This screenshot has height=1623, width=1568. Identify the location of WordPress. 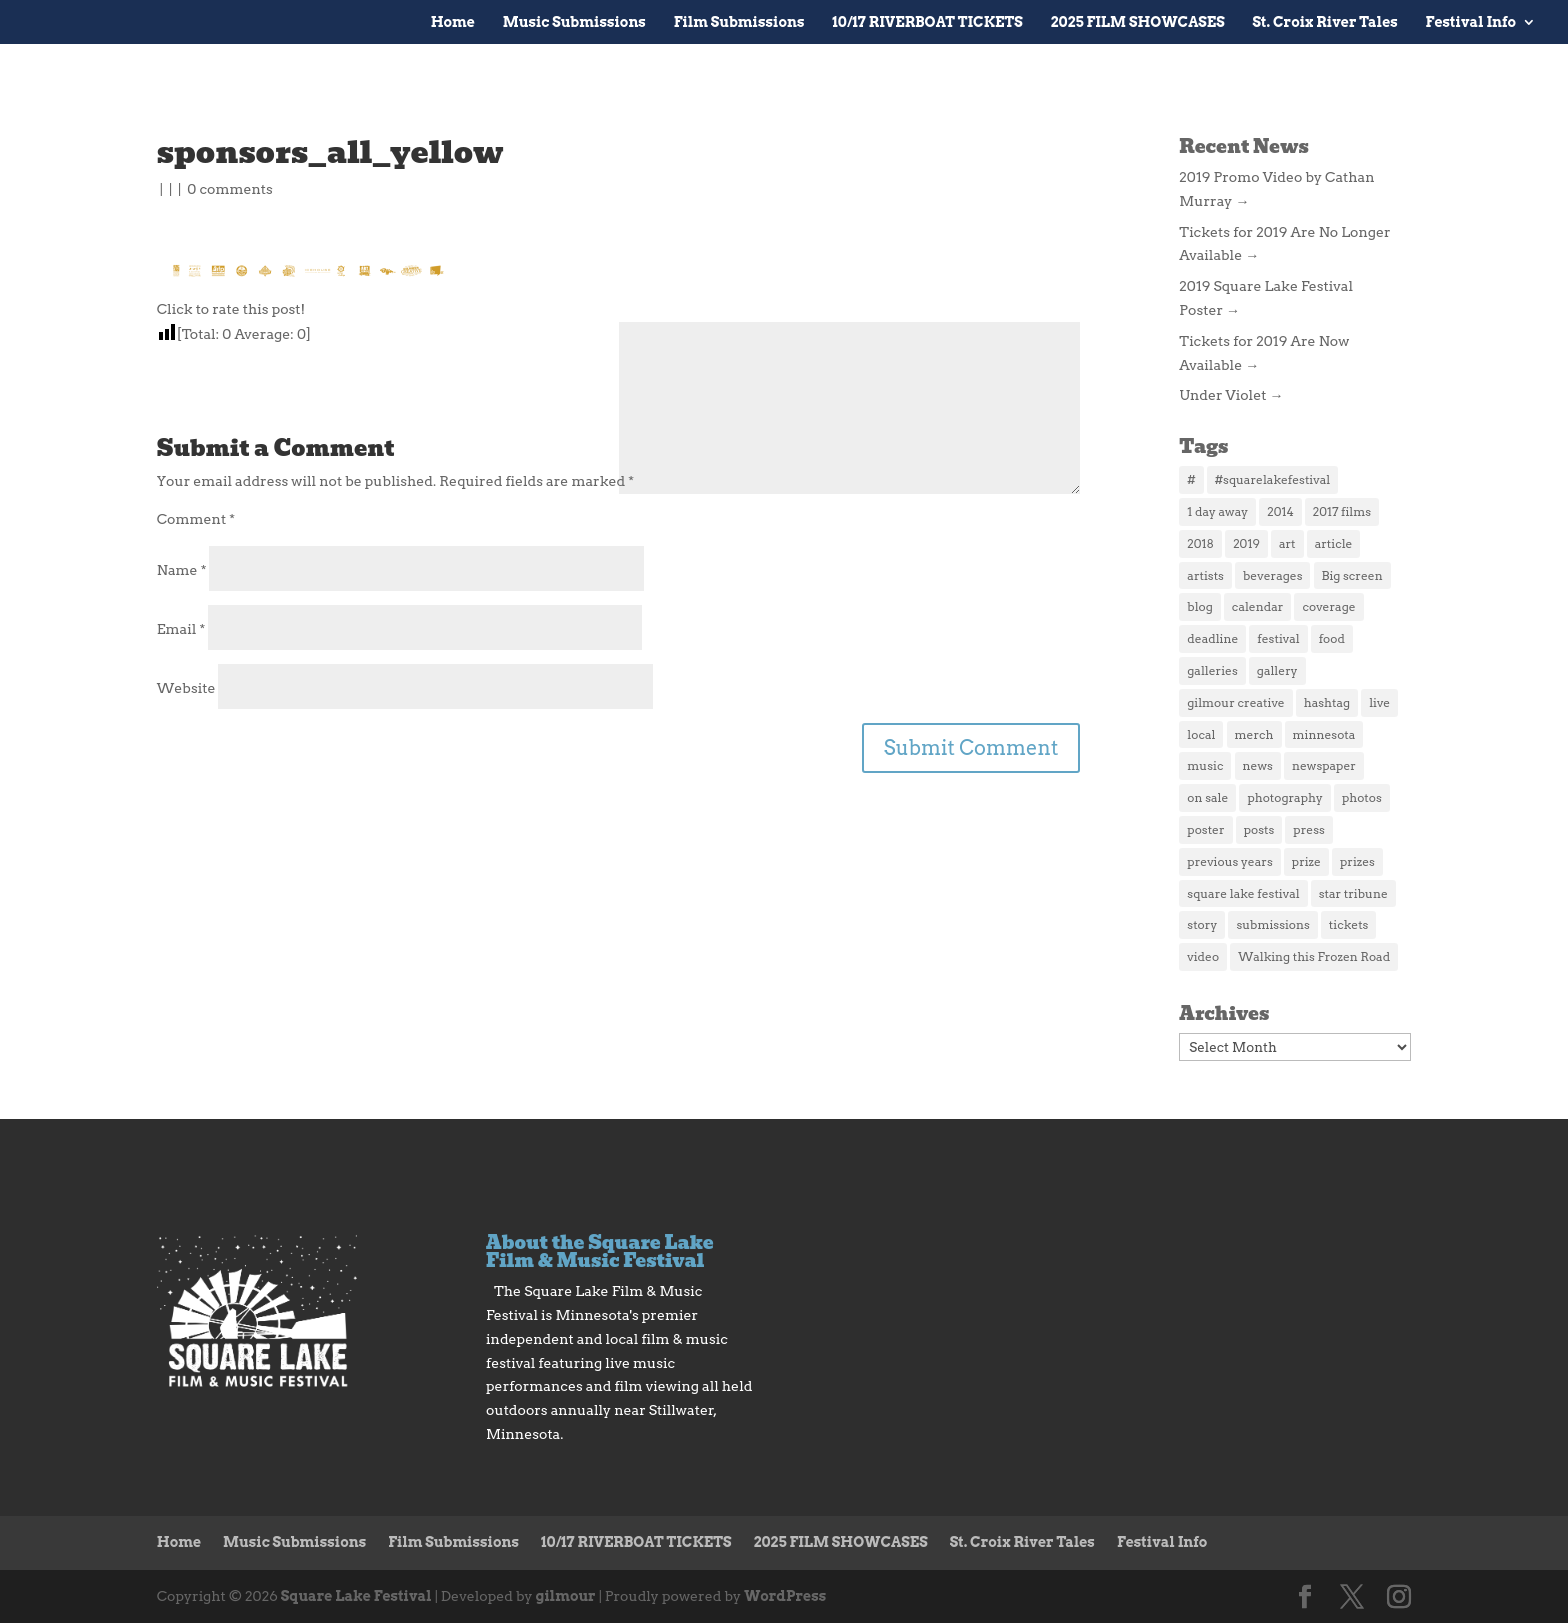
(785, 1596).